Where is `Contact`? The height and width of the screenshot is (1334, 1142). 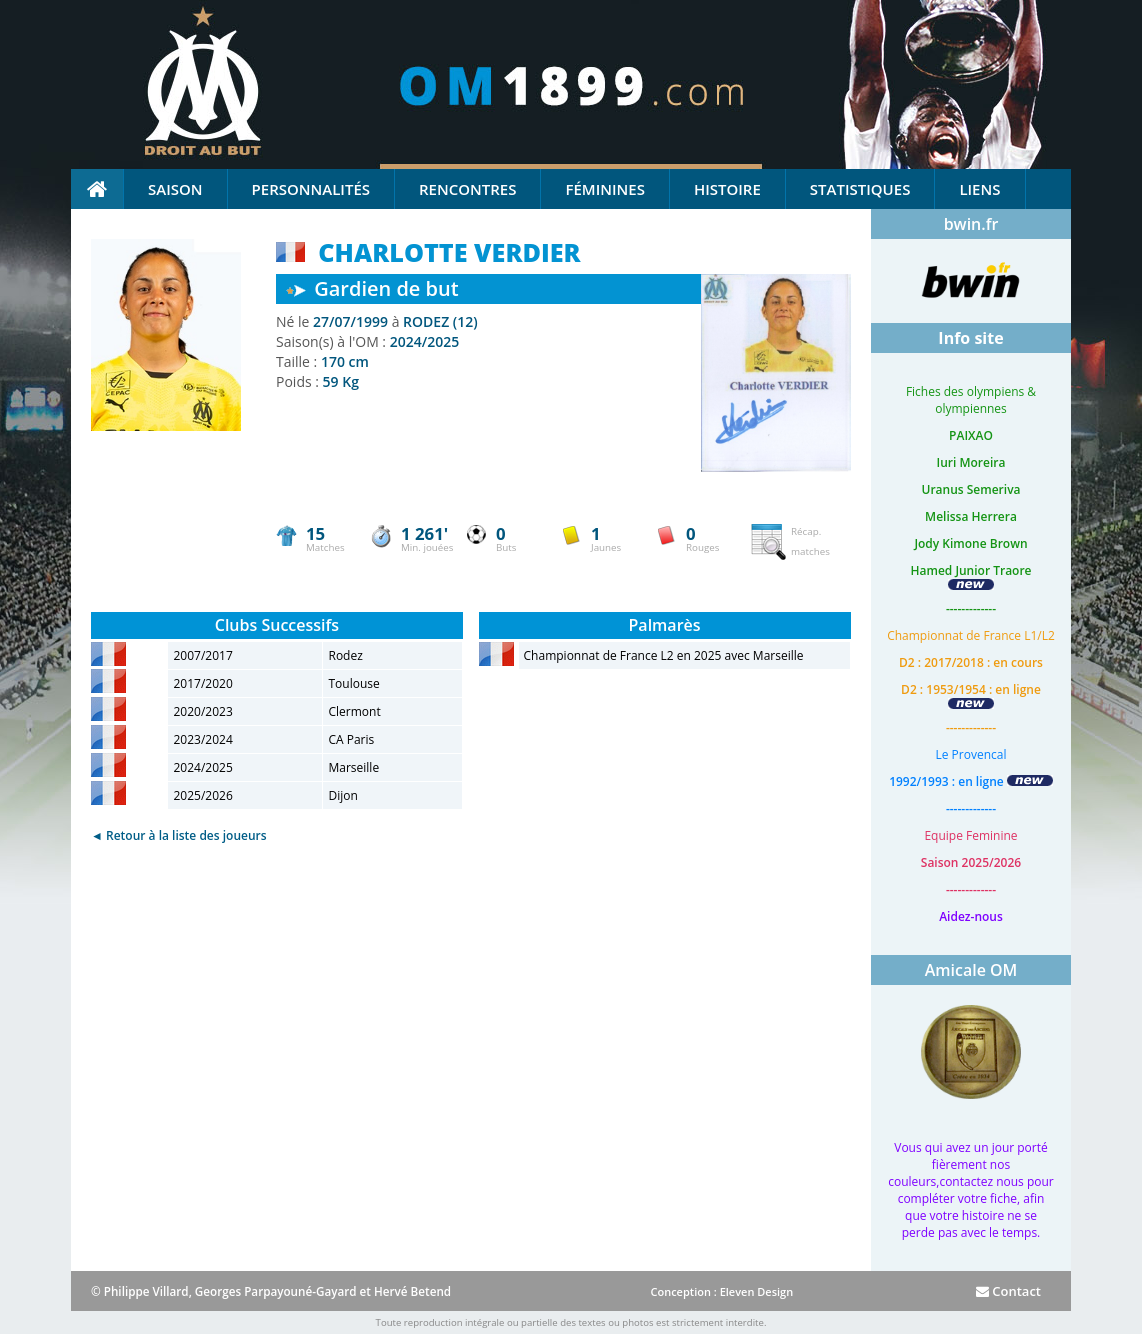
Contact is located at coordinates (1008, 1291).